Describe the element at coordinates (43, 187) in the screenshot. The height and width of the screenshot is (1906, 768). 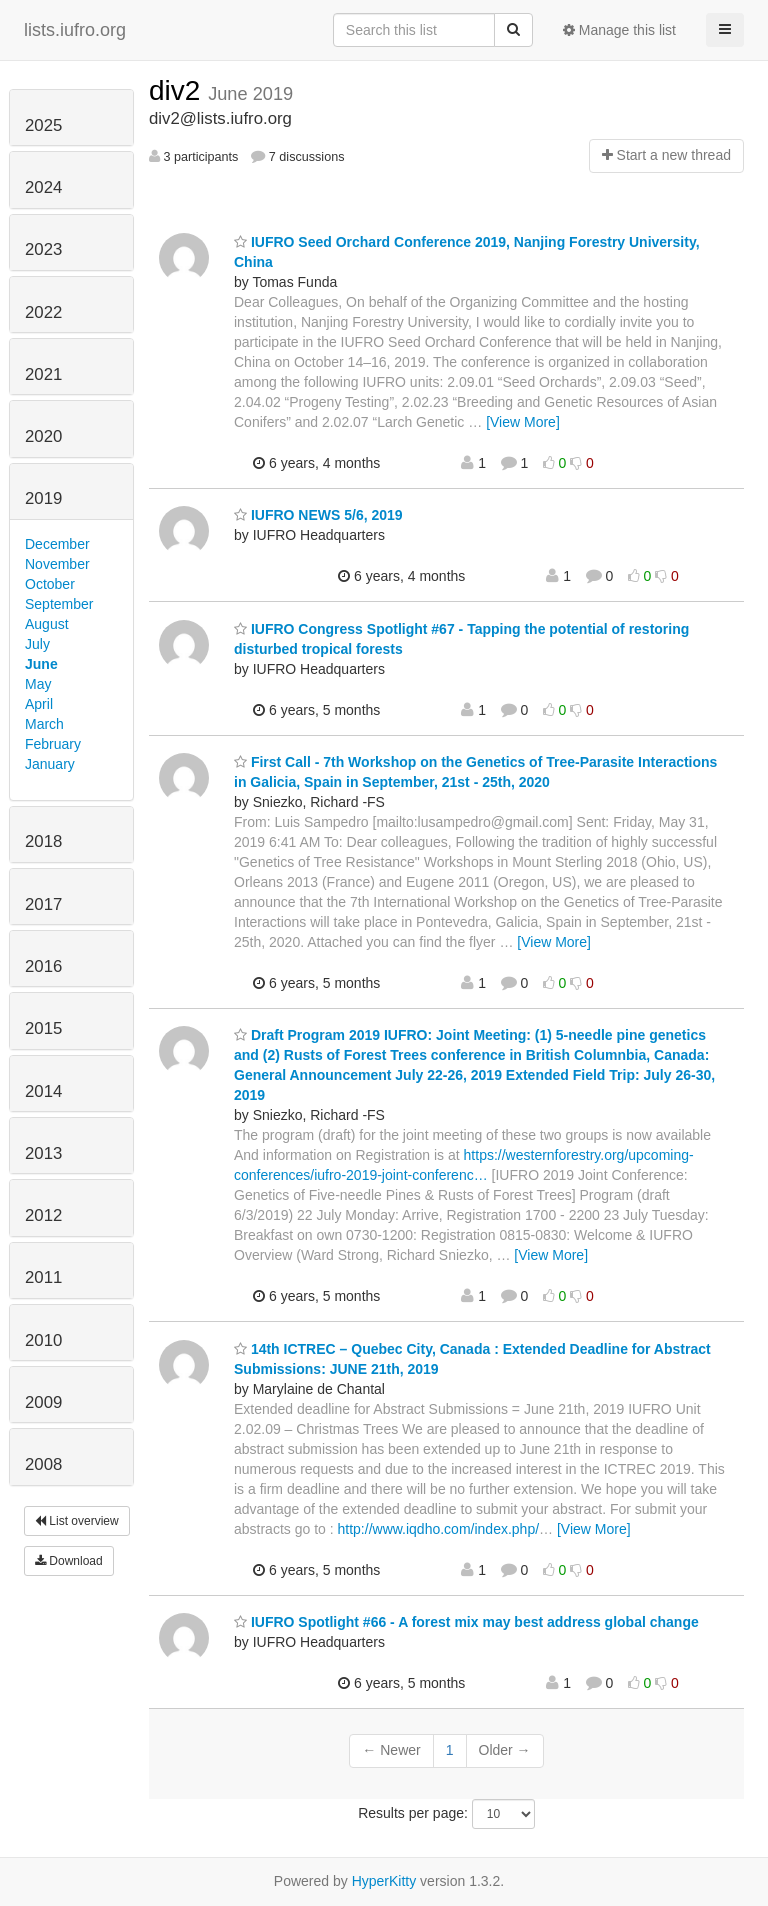
I see `2024` at that location.